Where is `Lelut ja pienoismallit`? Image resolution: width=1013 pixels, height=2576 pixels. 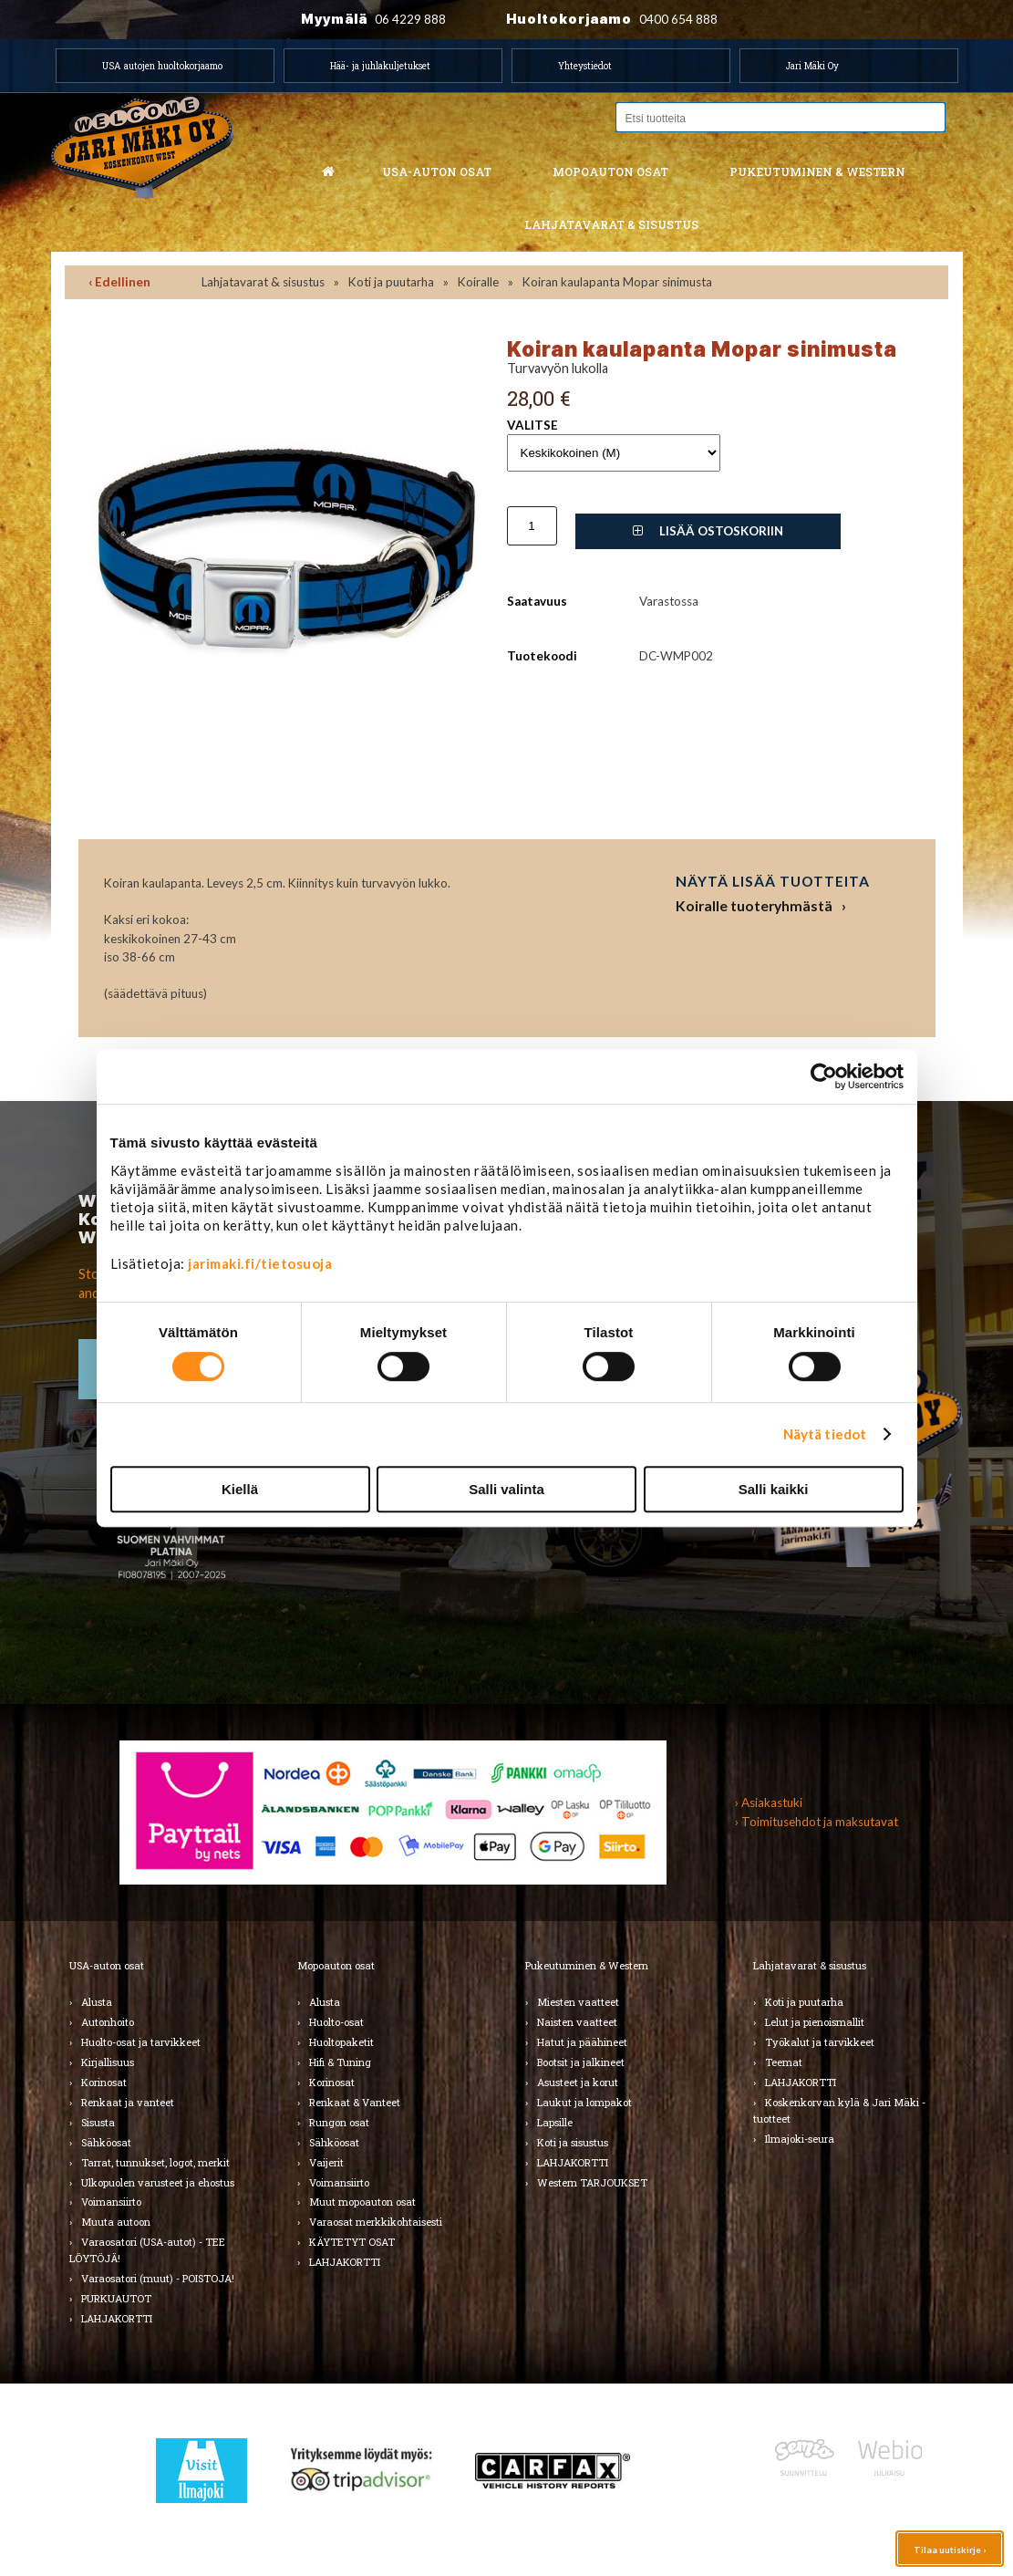 Lelut ja pienoismallit is located at coordinates (814, 2022).